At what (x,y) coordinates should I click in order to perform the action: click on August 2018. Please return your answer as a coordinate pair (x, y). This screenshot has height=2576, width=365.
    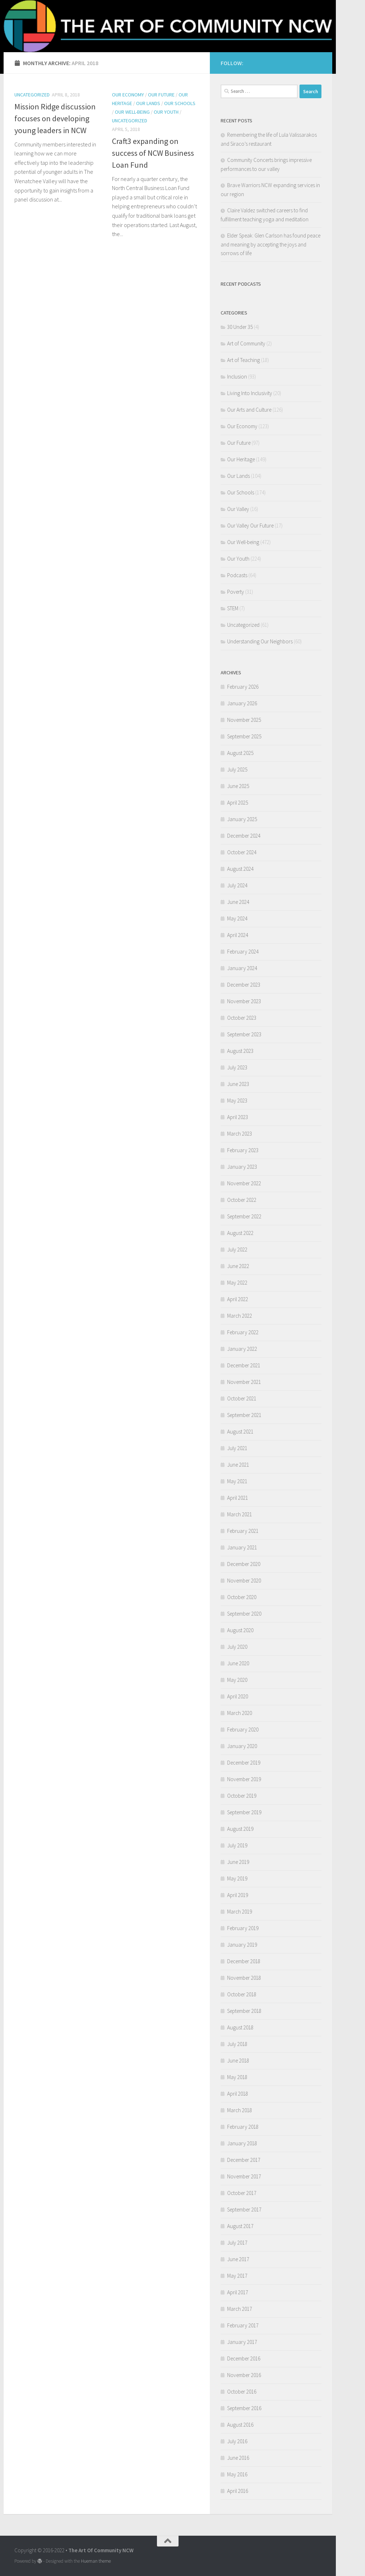
    Looking at the image, I should click on (240, 2027).